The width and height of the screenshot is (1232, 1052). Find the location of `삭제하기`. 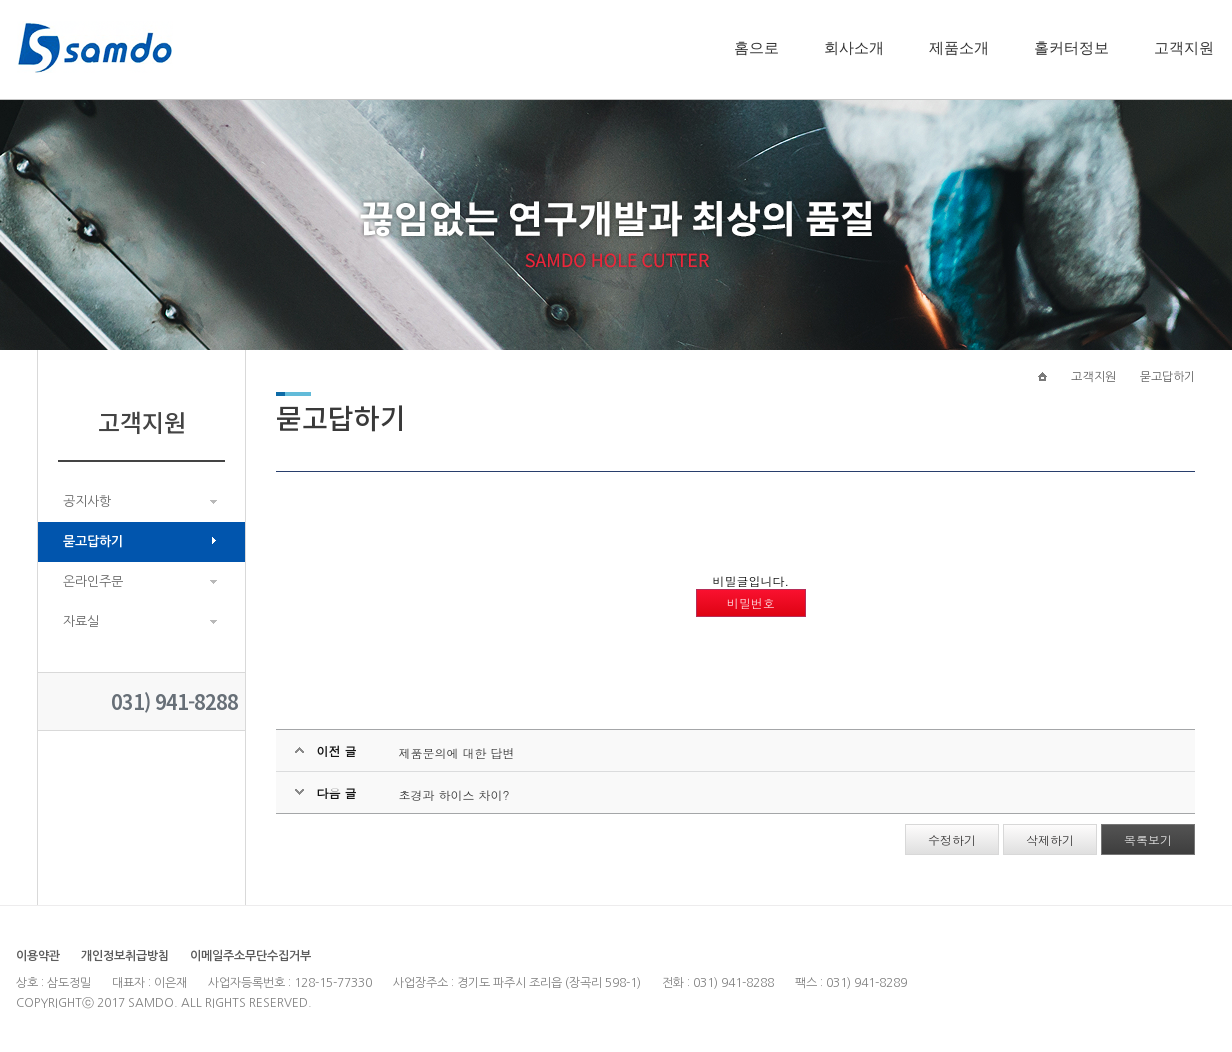

삭제하기 is located at coordinates (1050, 839).